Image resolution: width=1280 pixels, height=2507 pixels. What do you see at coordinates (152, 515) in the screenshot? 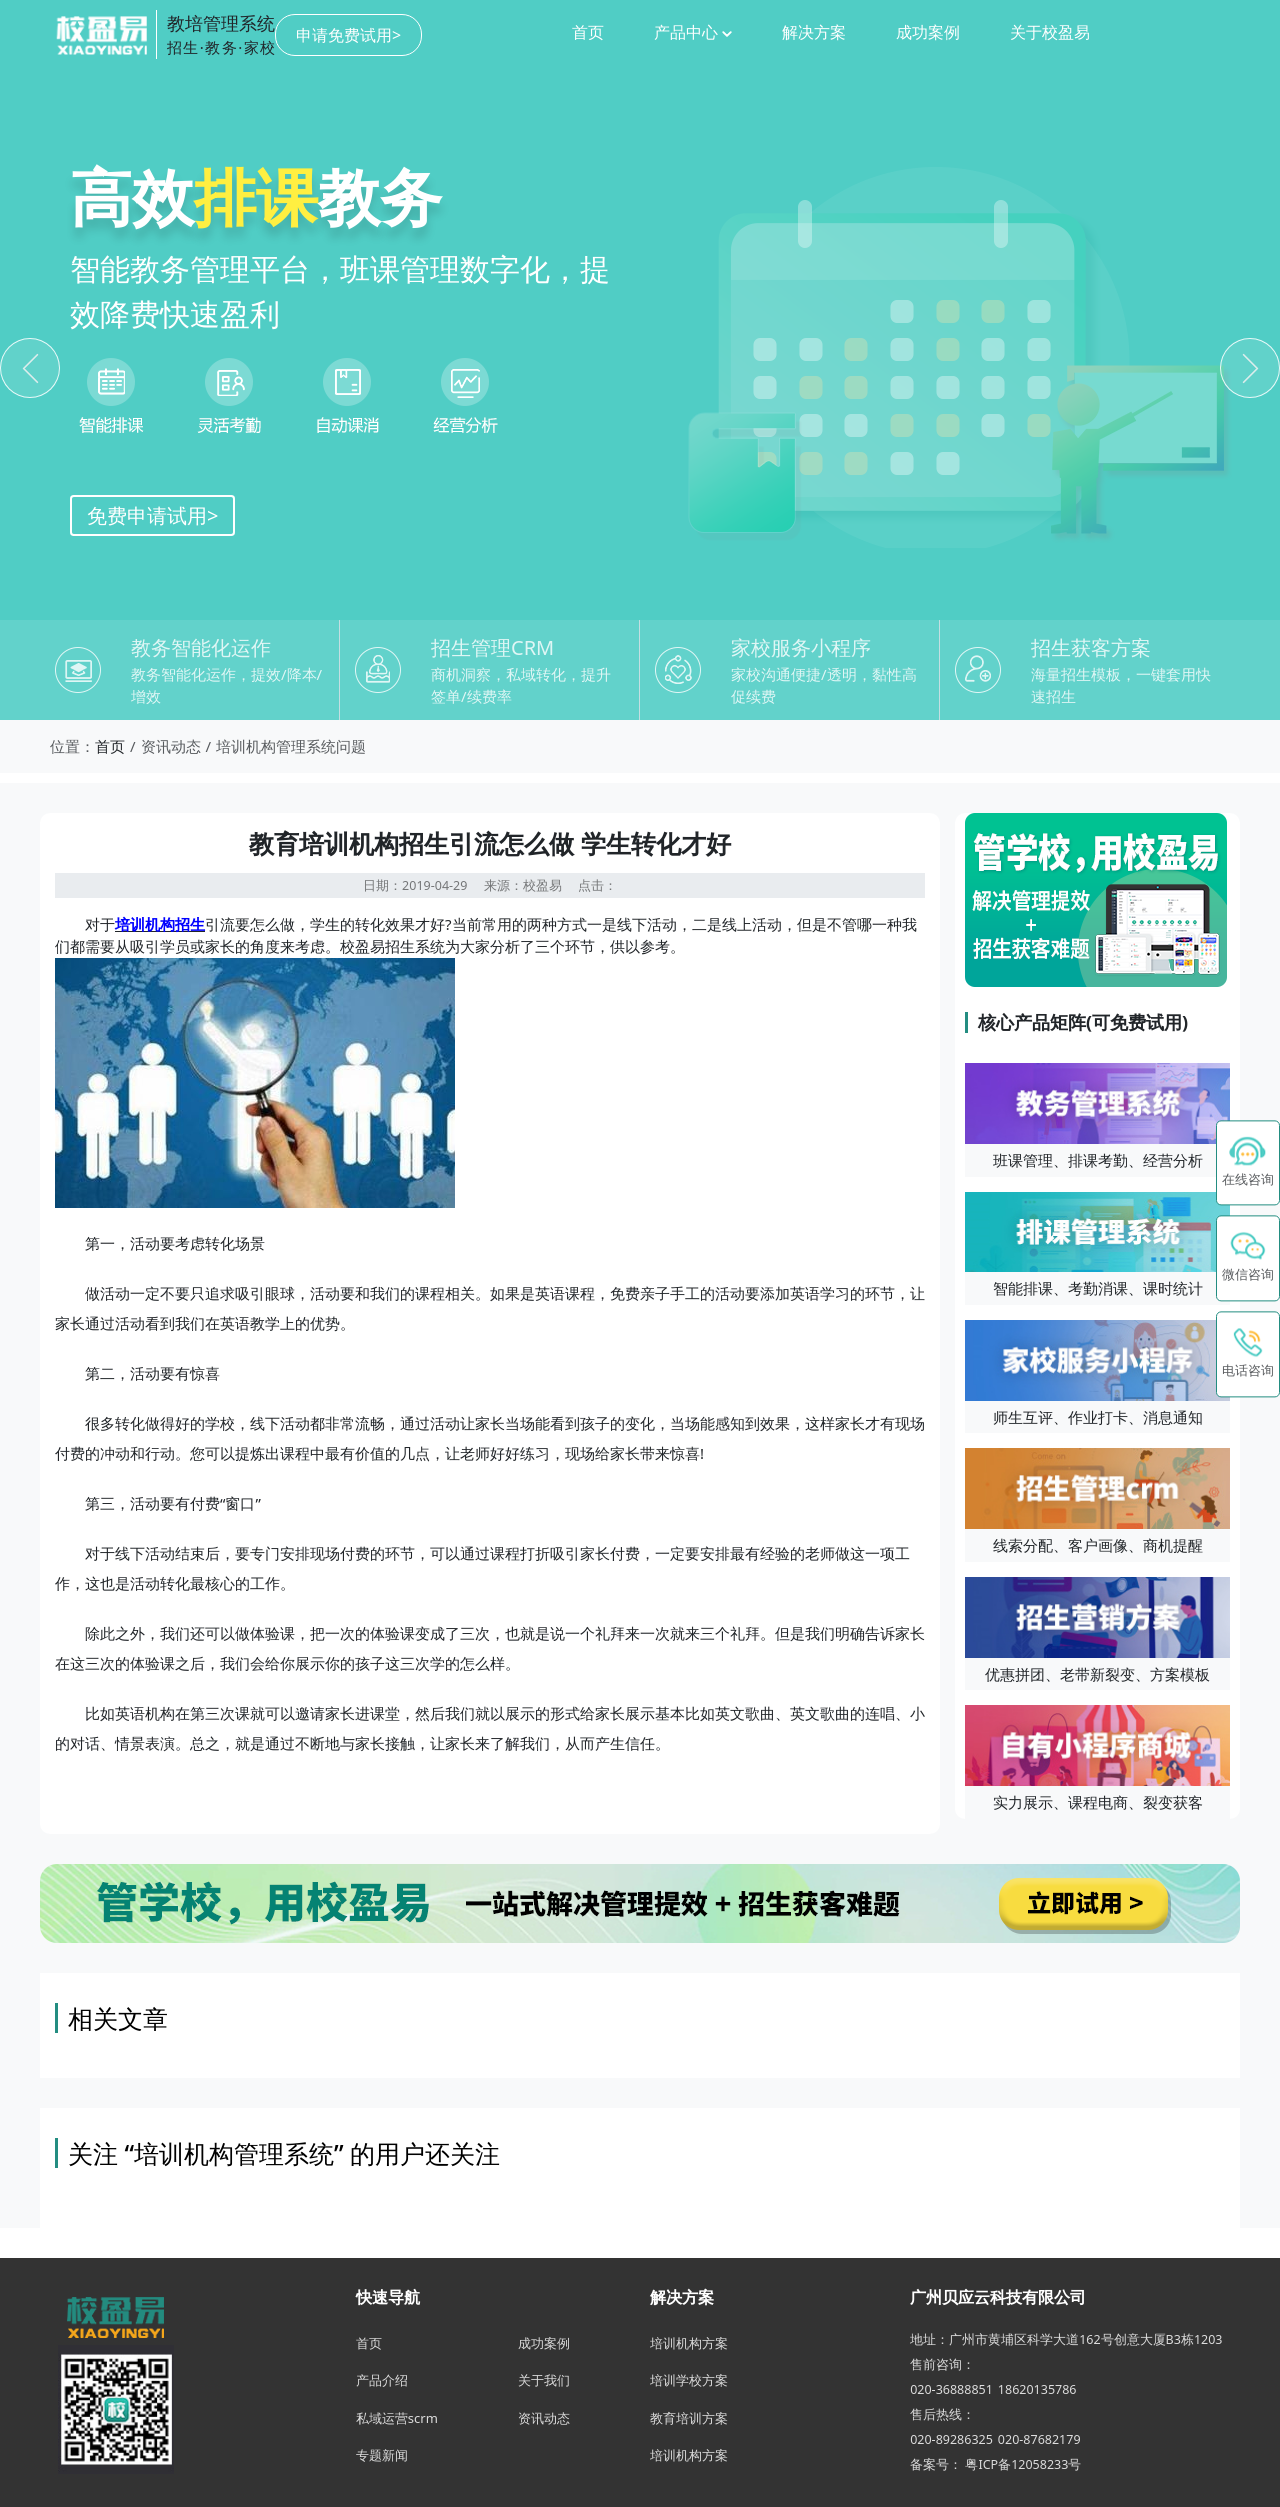
I see `免费申请试用>` at bounding box center [152, 515].